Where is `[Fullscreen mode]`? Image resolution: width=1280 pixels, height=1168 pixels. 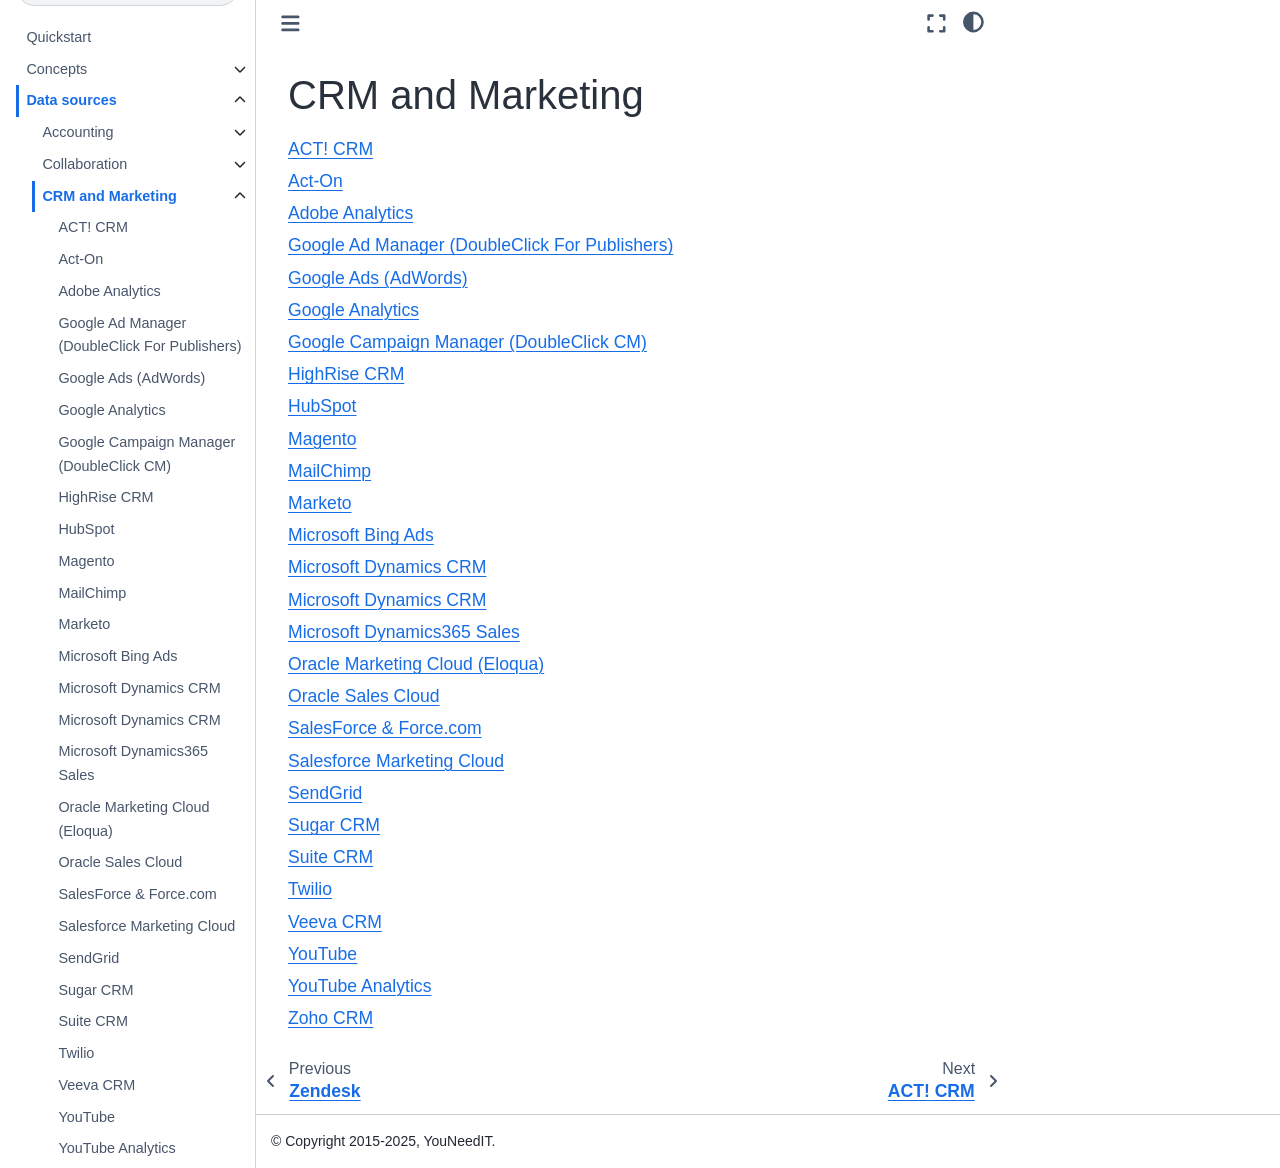 [Fullscreen mode] is located at coordinates (936, 23).